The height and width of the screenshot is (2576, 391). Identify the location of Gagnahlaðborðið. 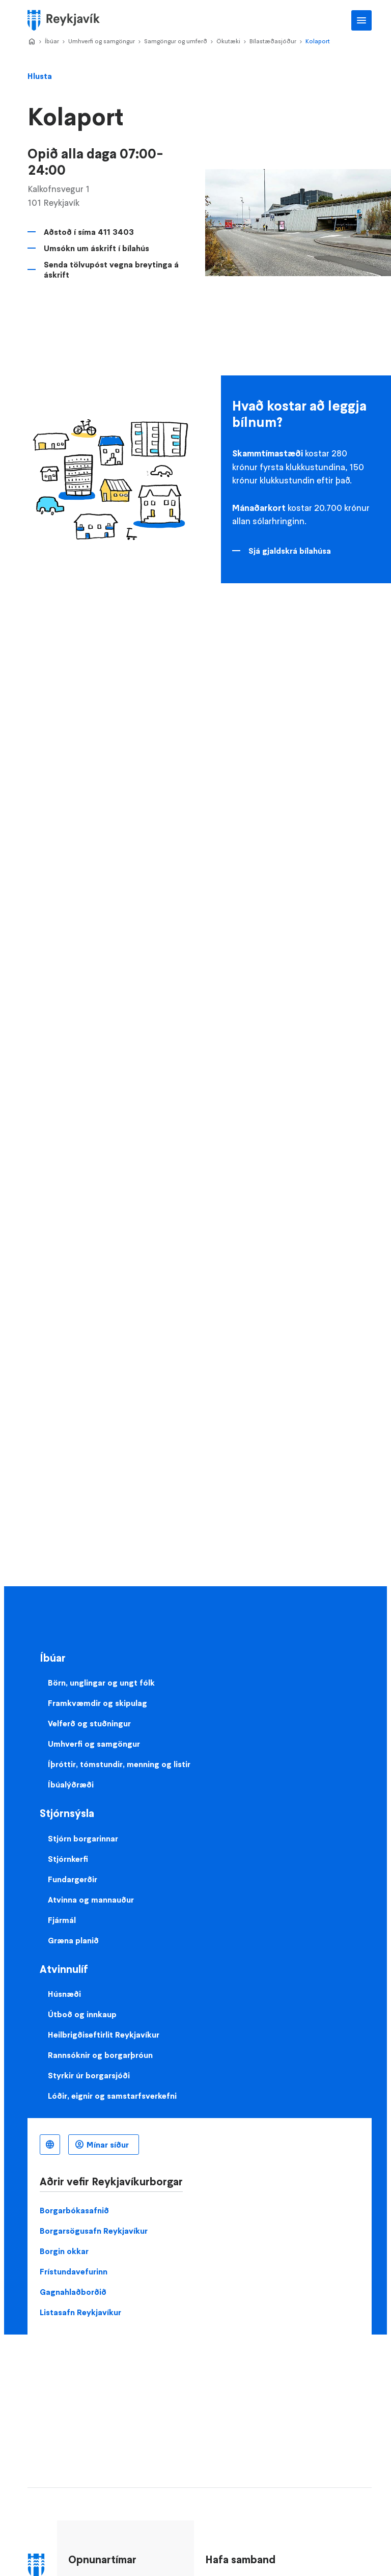
(73, 2292).